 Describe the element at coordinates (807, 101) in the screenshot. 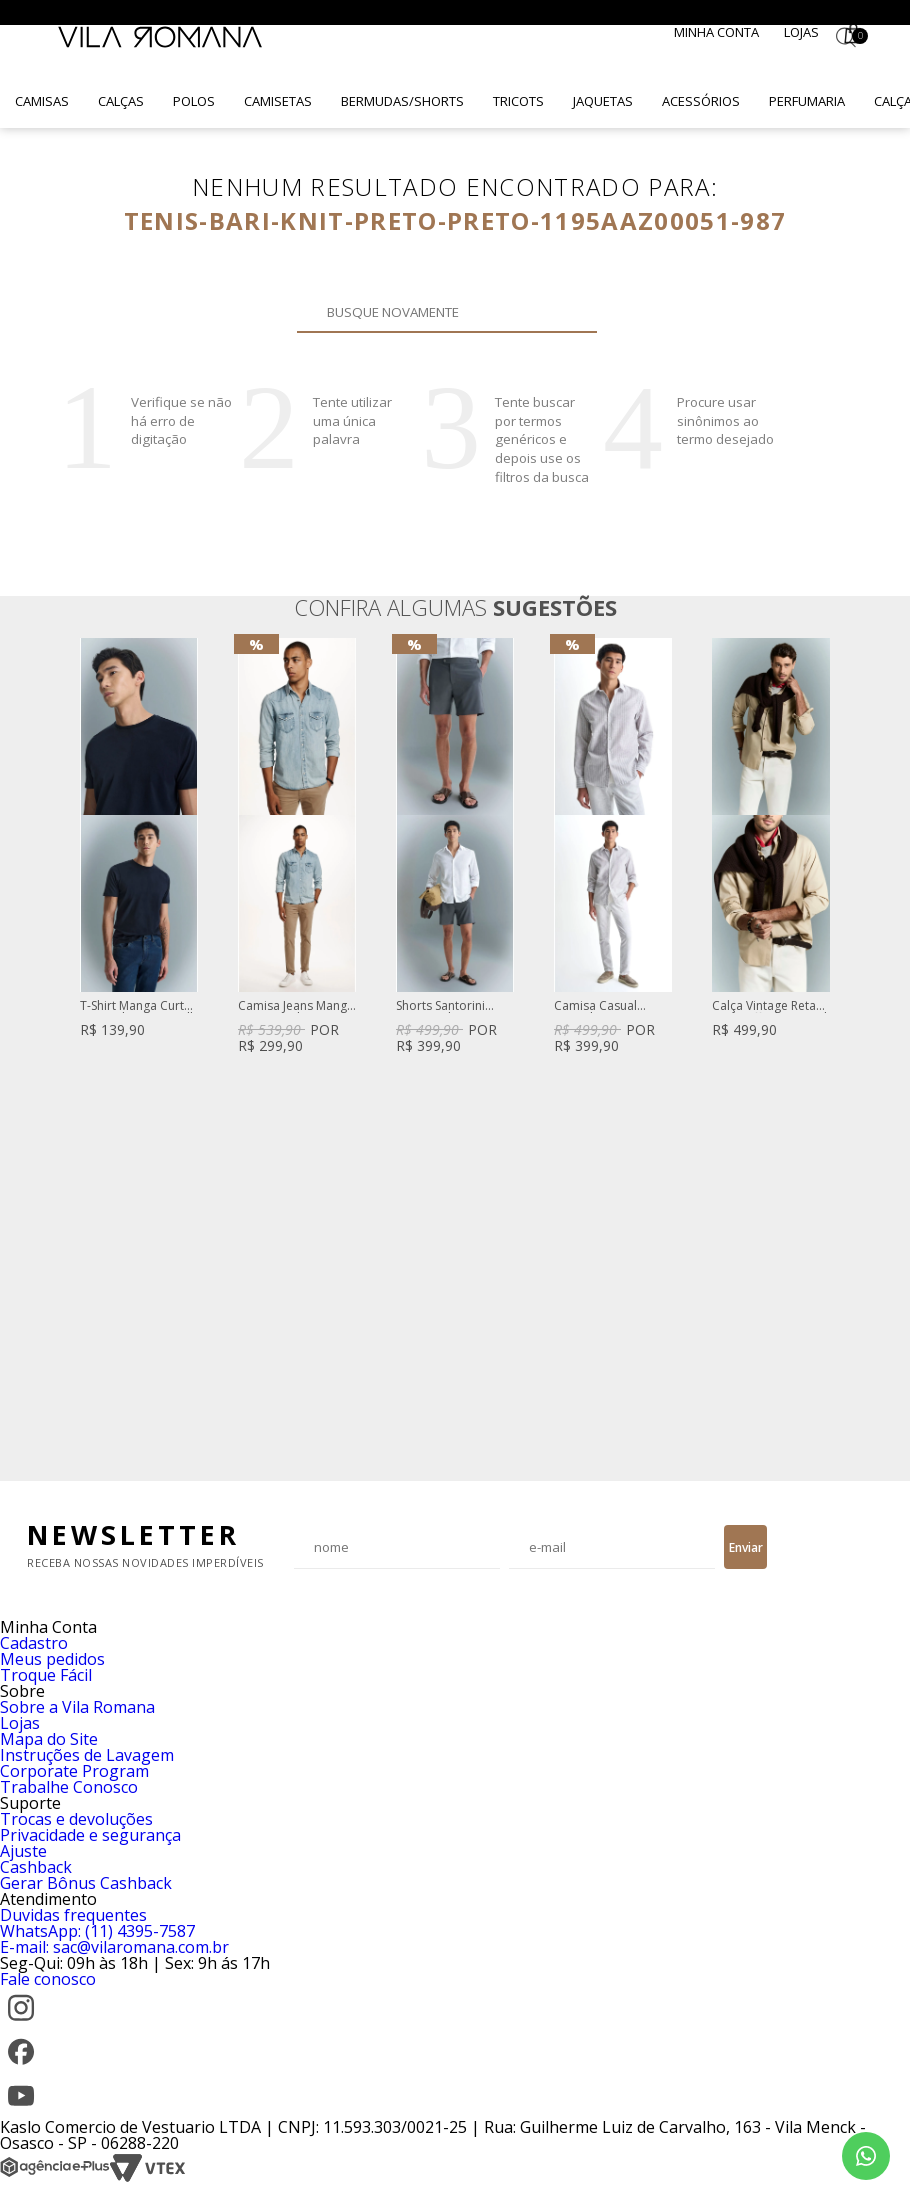

I see `Perfumaria` at that location.